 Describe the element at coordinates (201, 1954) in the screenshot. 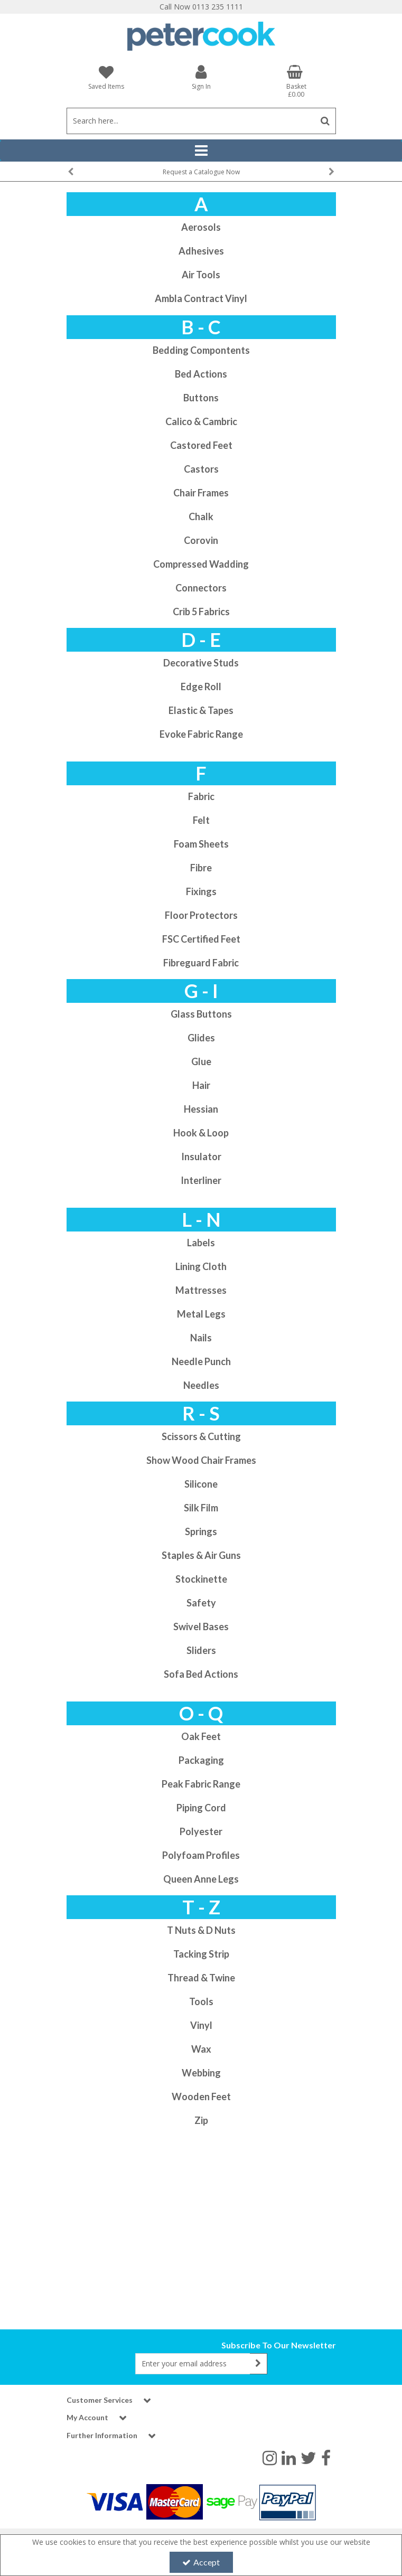

I see `Tacking Strip` at that location.